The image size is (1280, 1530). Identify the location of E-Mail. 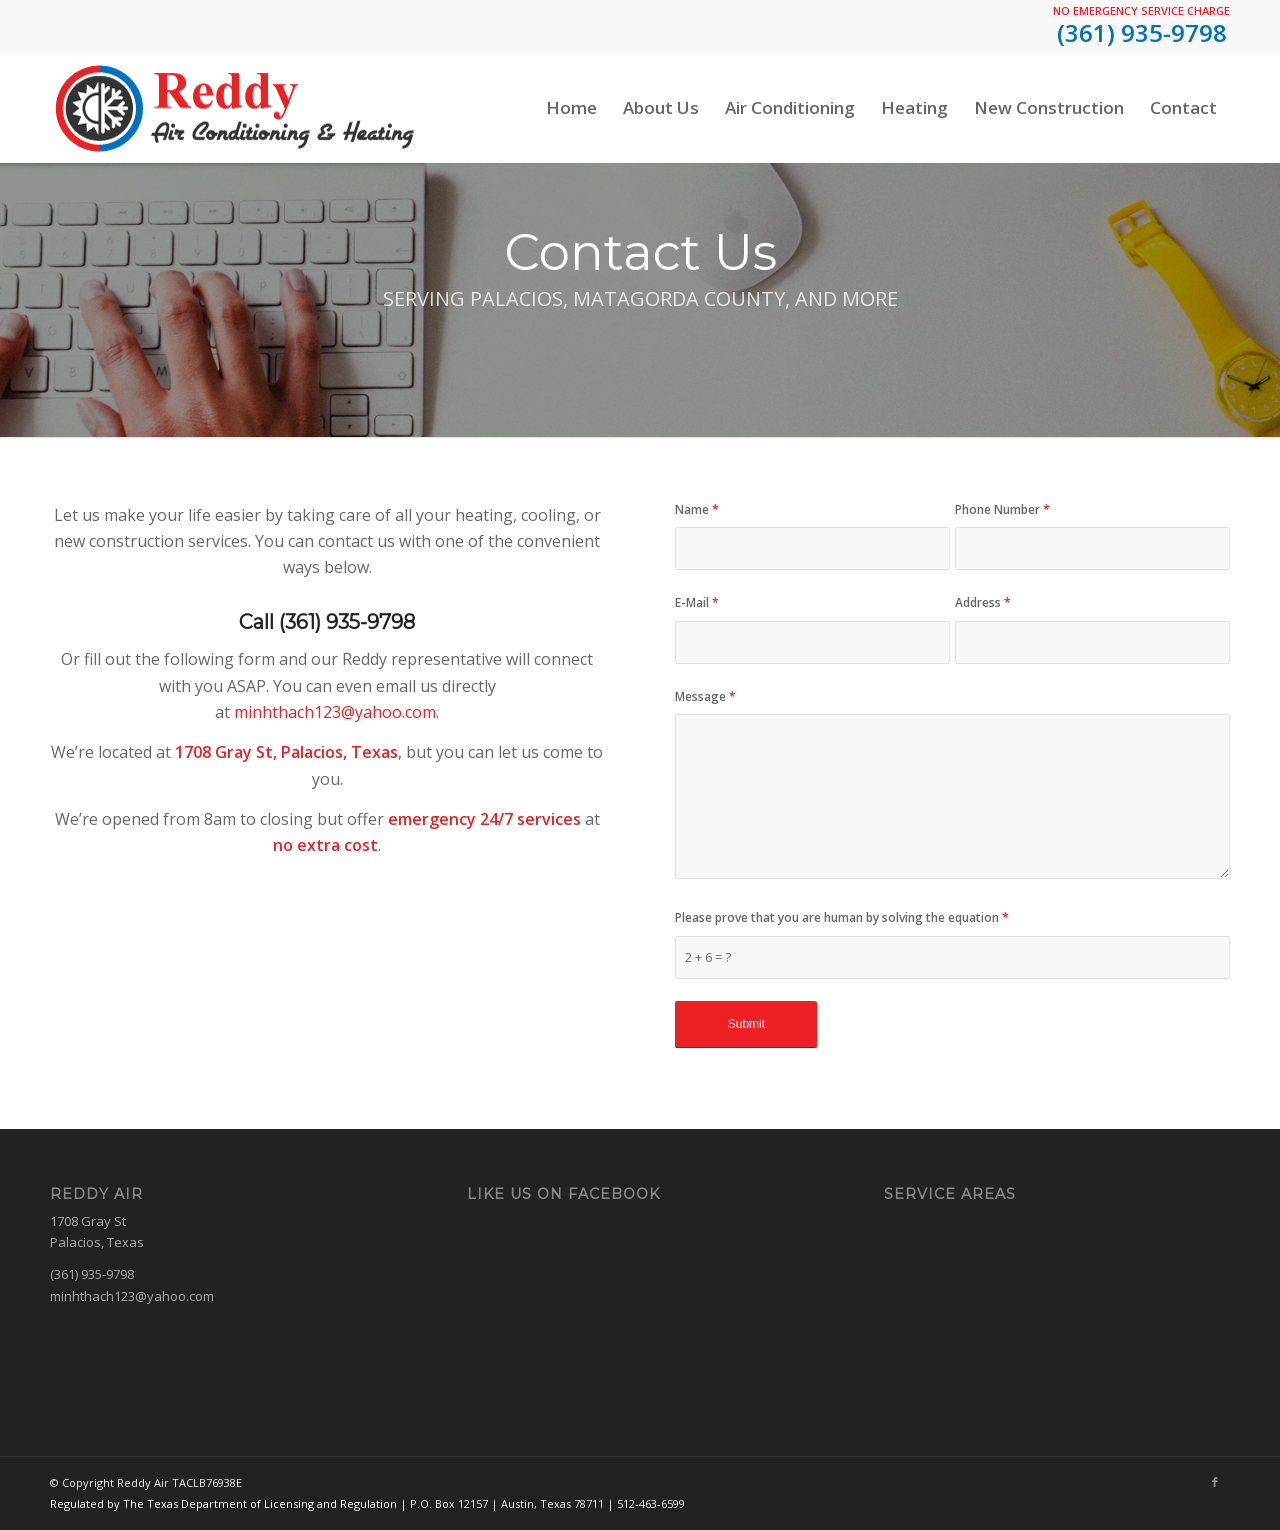
(697, 602).